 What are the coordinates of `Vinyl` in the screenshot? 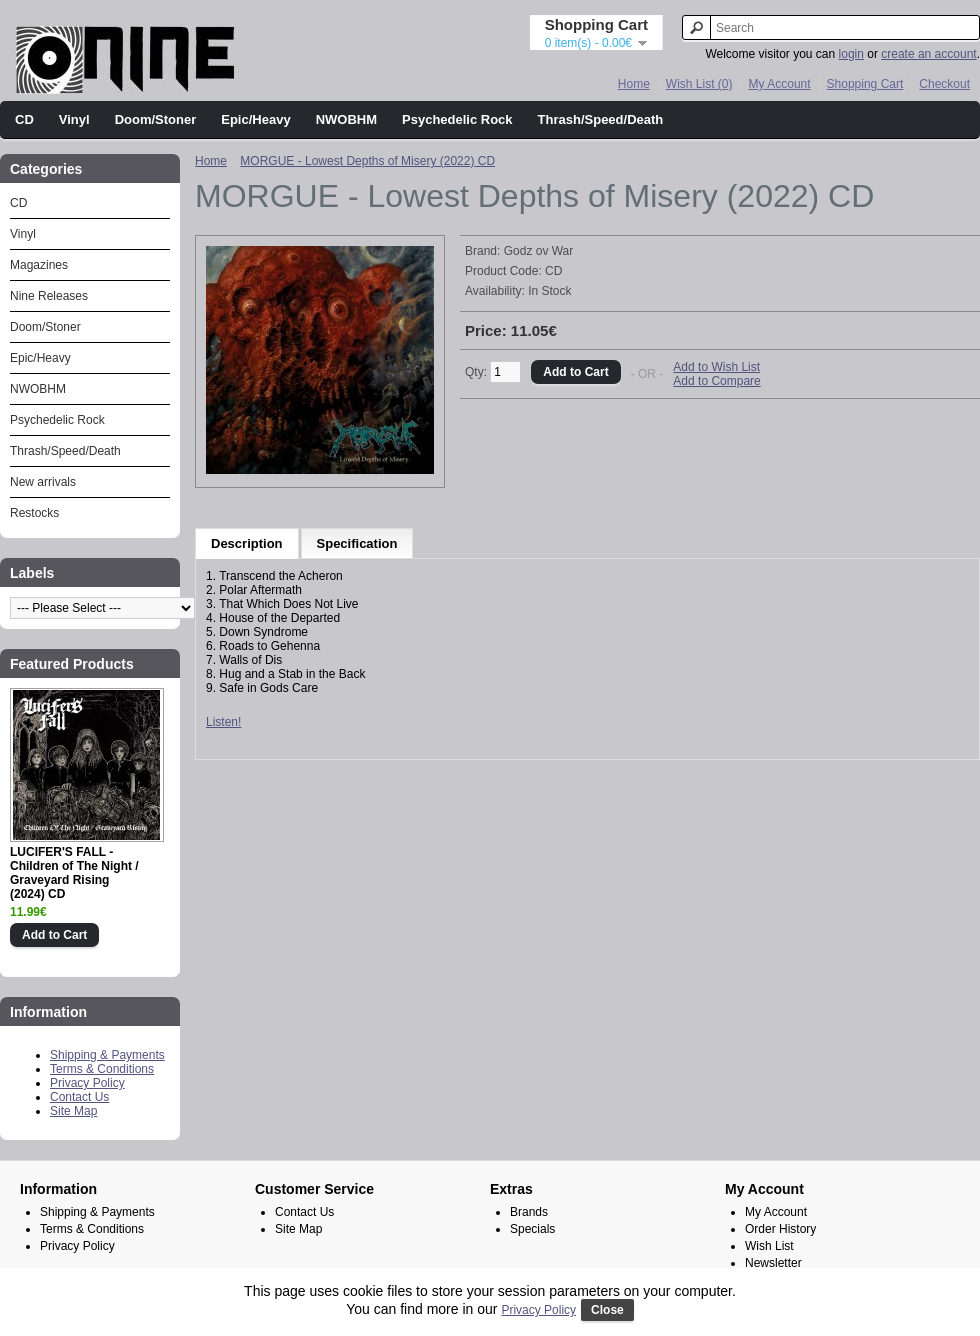 It's located at (74, 119).